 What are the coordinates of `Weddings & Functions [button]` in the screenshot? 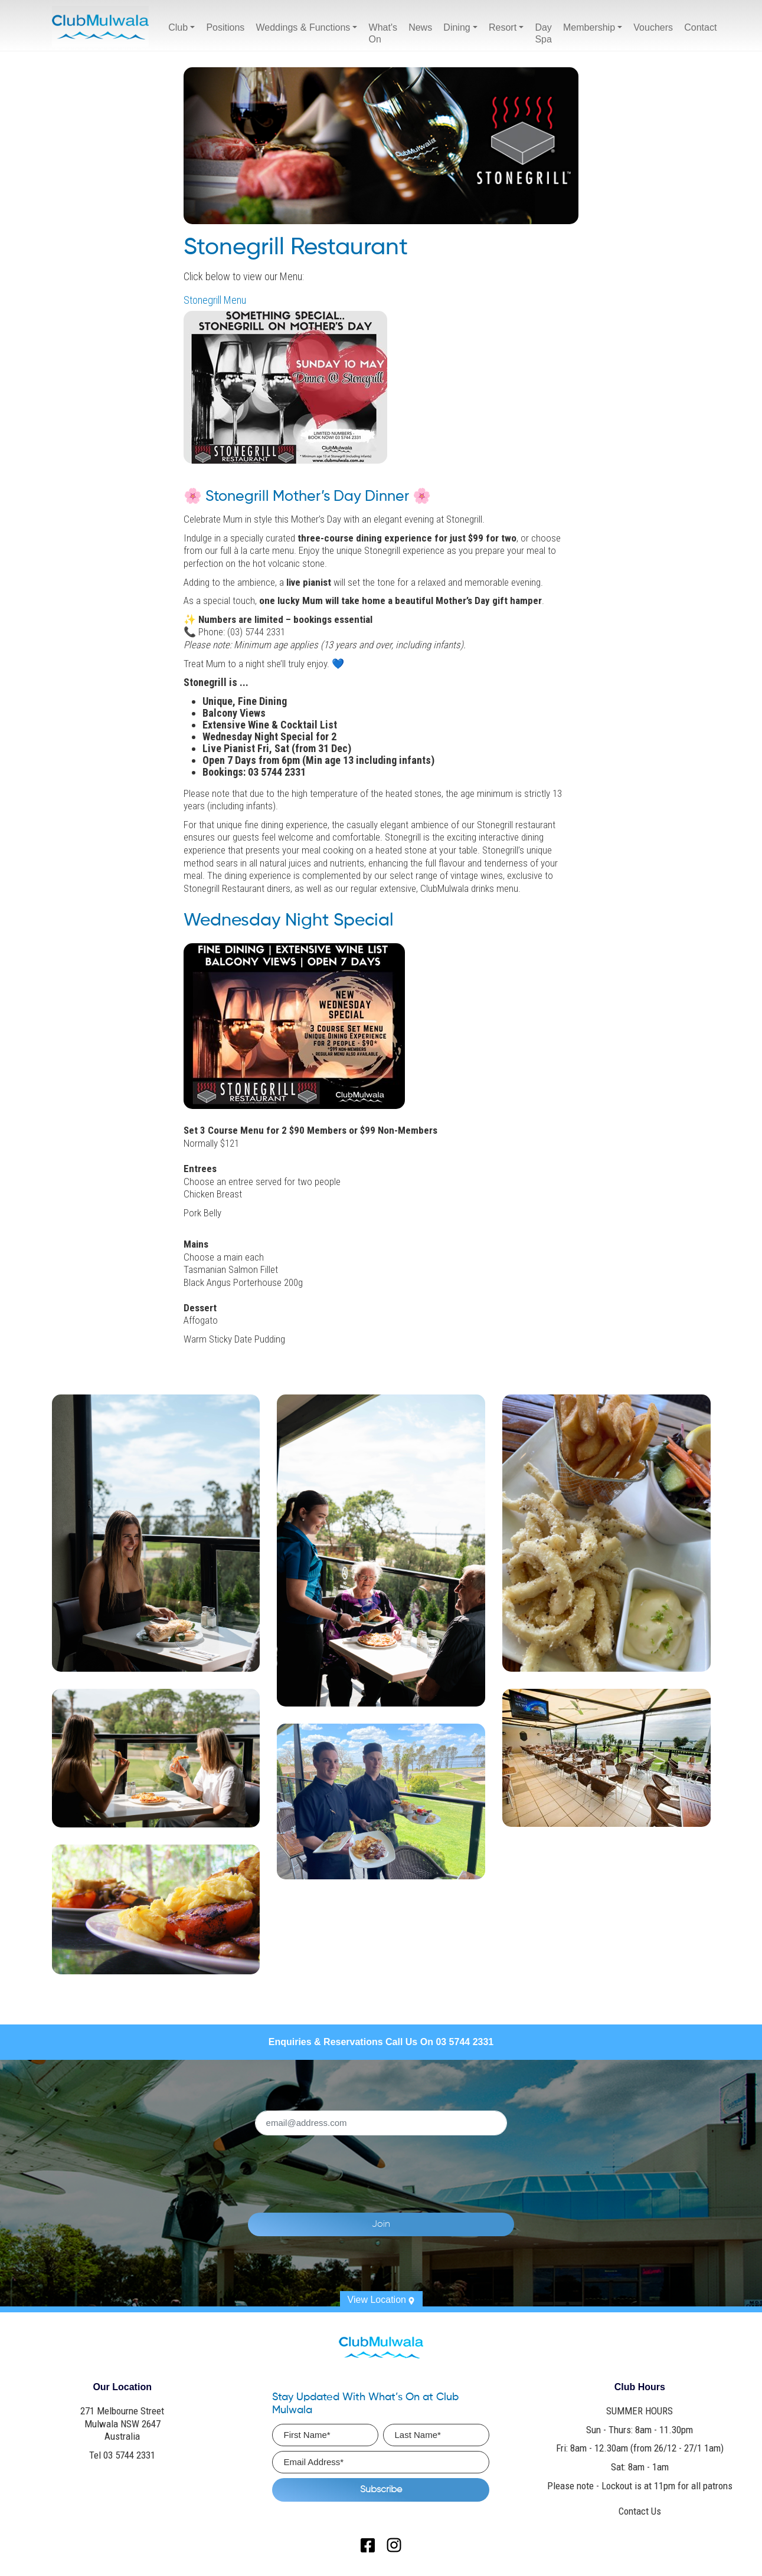 It's located at (303, 27).